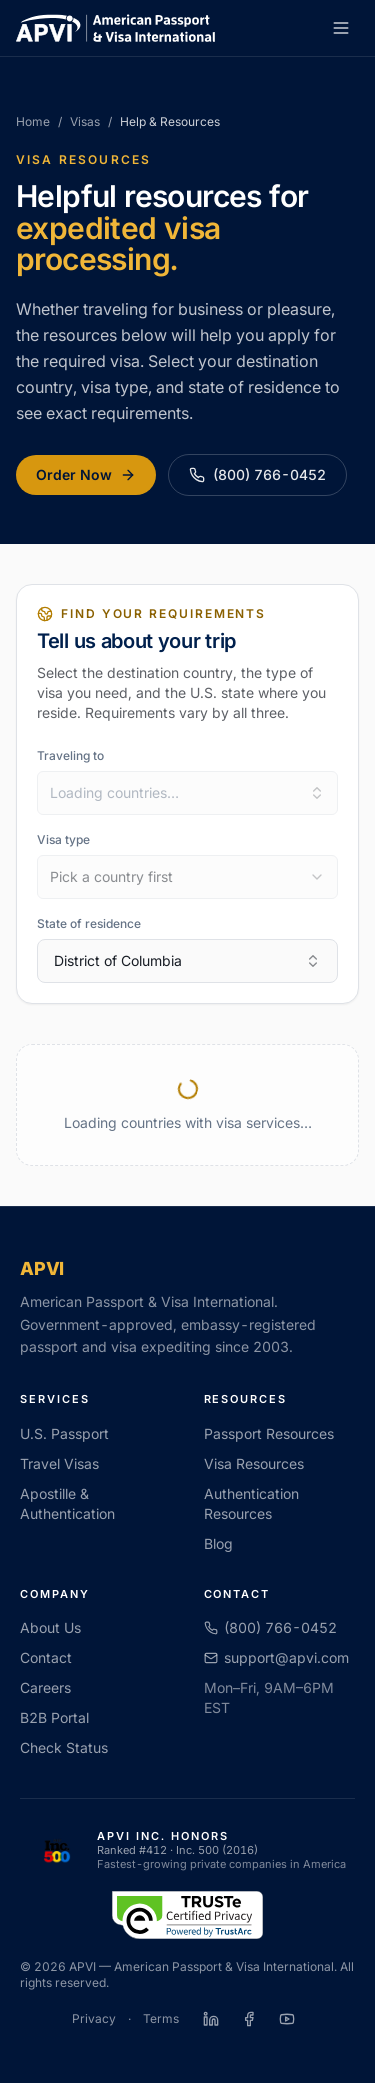 The height and width of the screenshot is (2083, 375). What do you see at coordinates (67, 1503) in the screenshot?
I see `Apostille & Authentication` at bounding box center [67, 1503].